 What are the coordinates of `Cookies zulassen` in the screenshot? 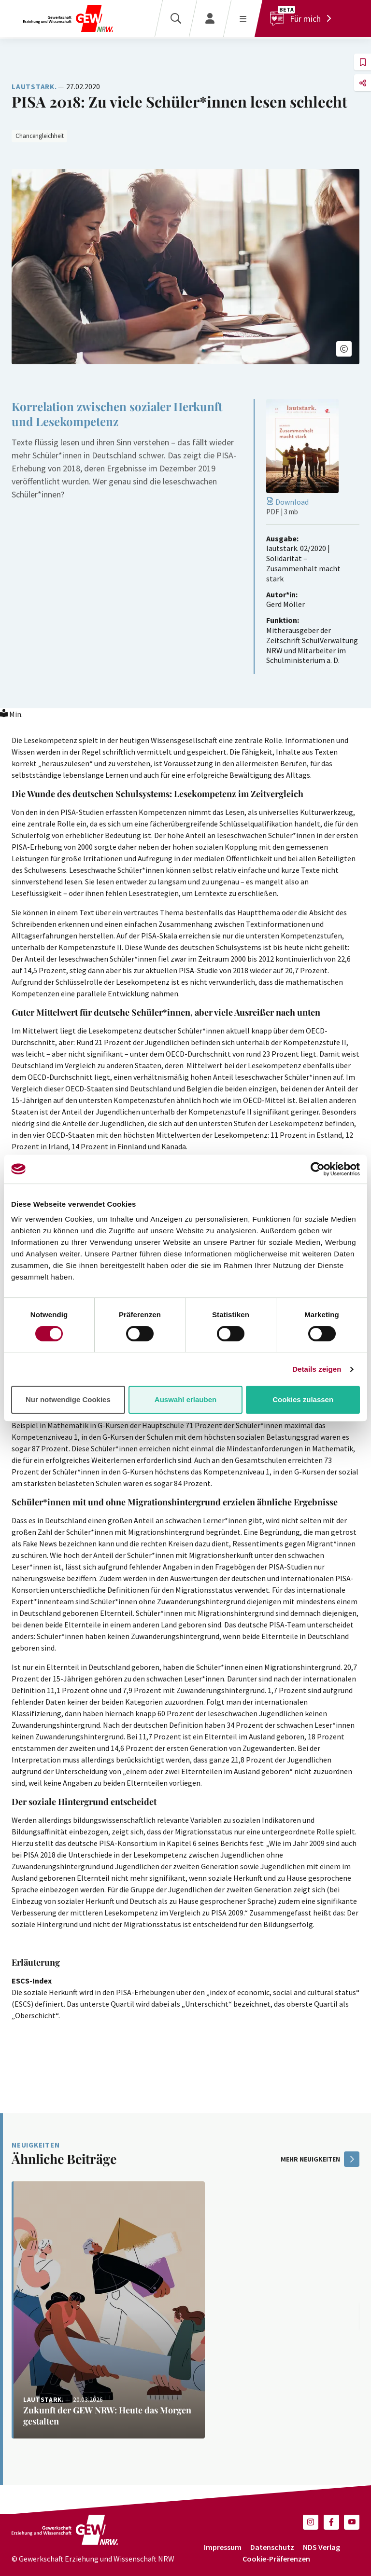 It's located at (302, 1399).